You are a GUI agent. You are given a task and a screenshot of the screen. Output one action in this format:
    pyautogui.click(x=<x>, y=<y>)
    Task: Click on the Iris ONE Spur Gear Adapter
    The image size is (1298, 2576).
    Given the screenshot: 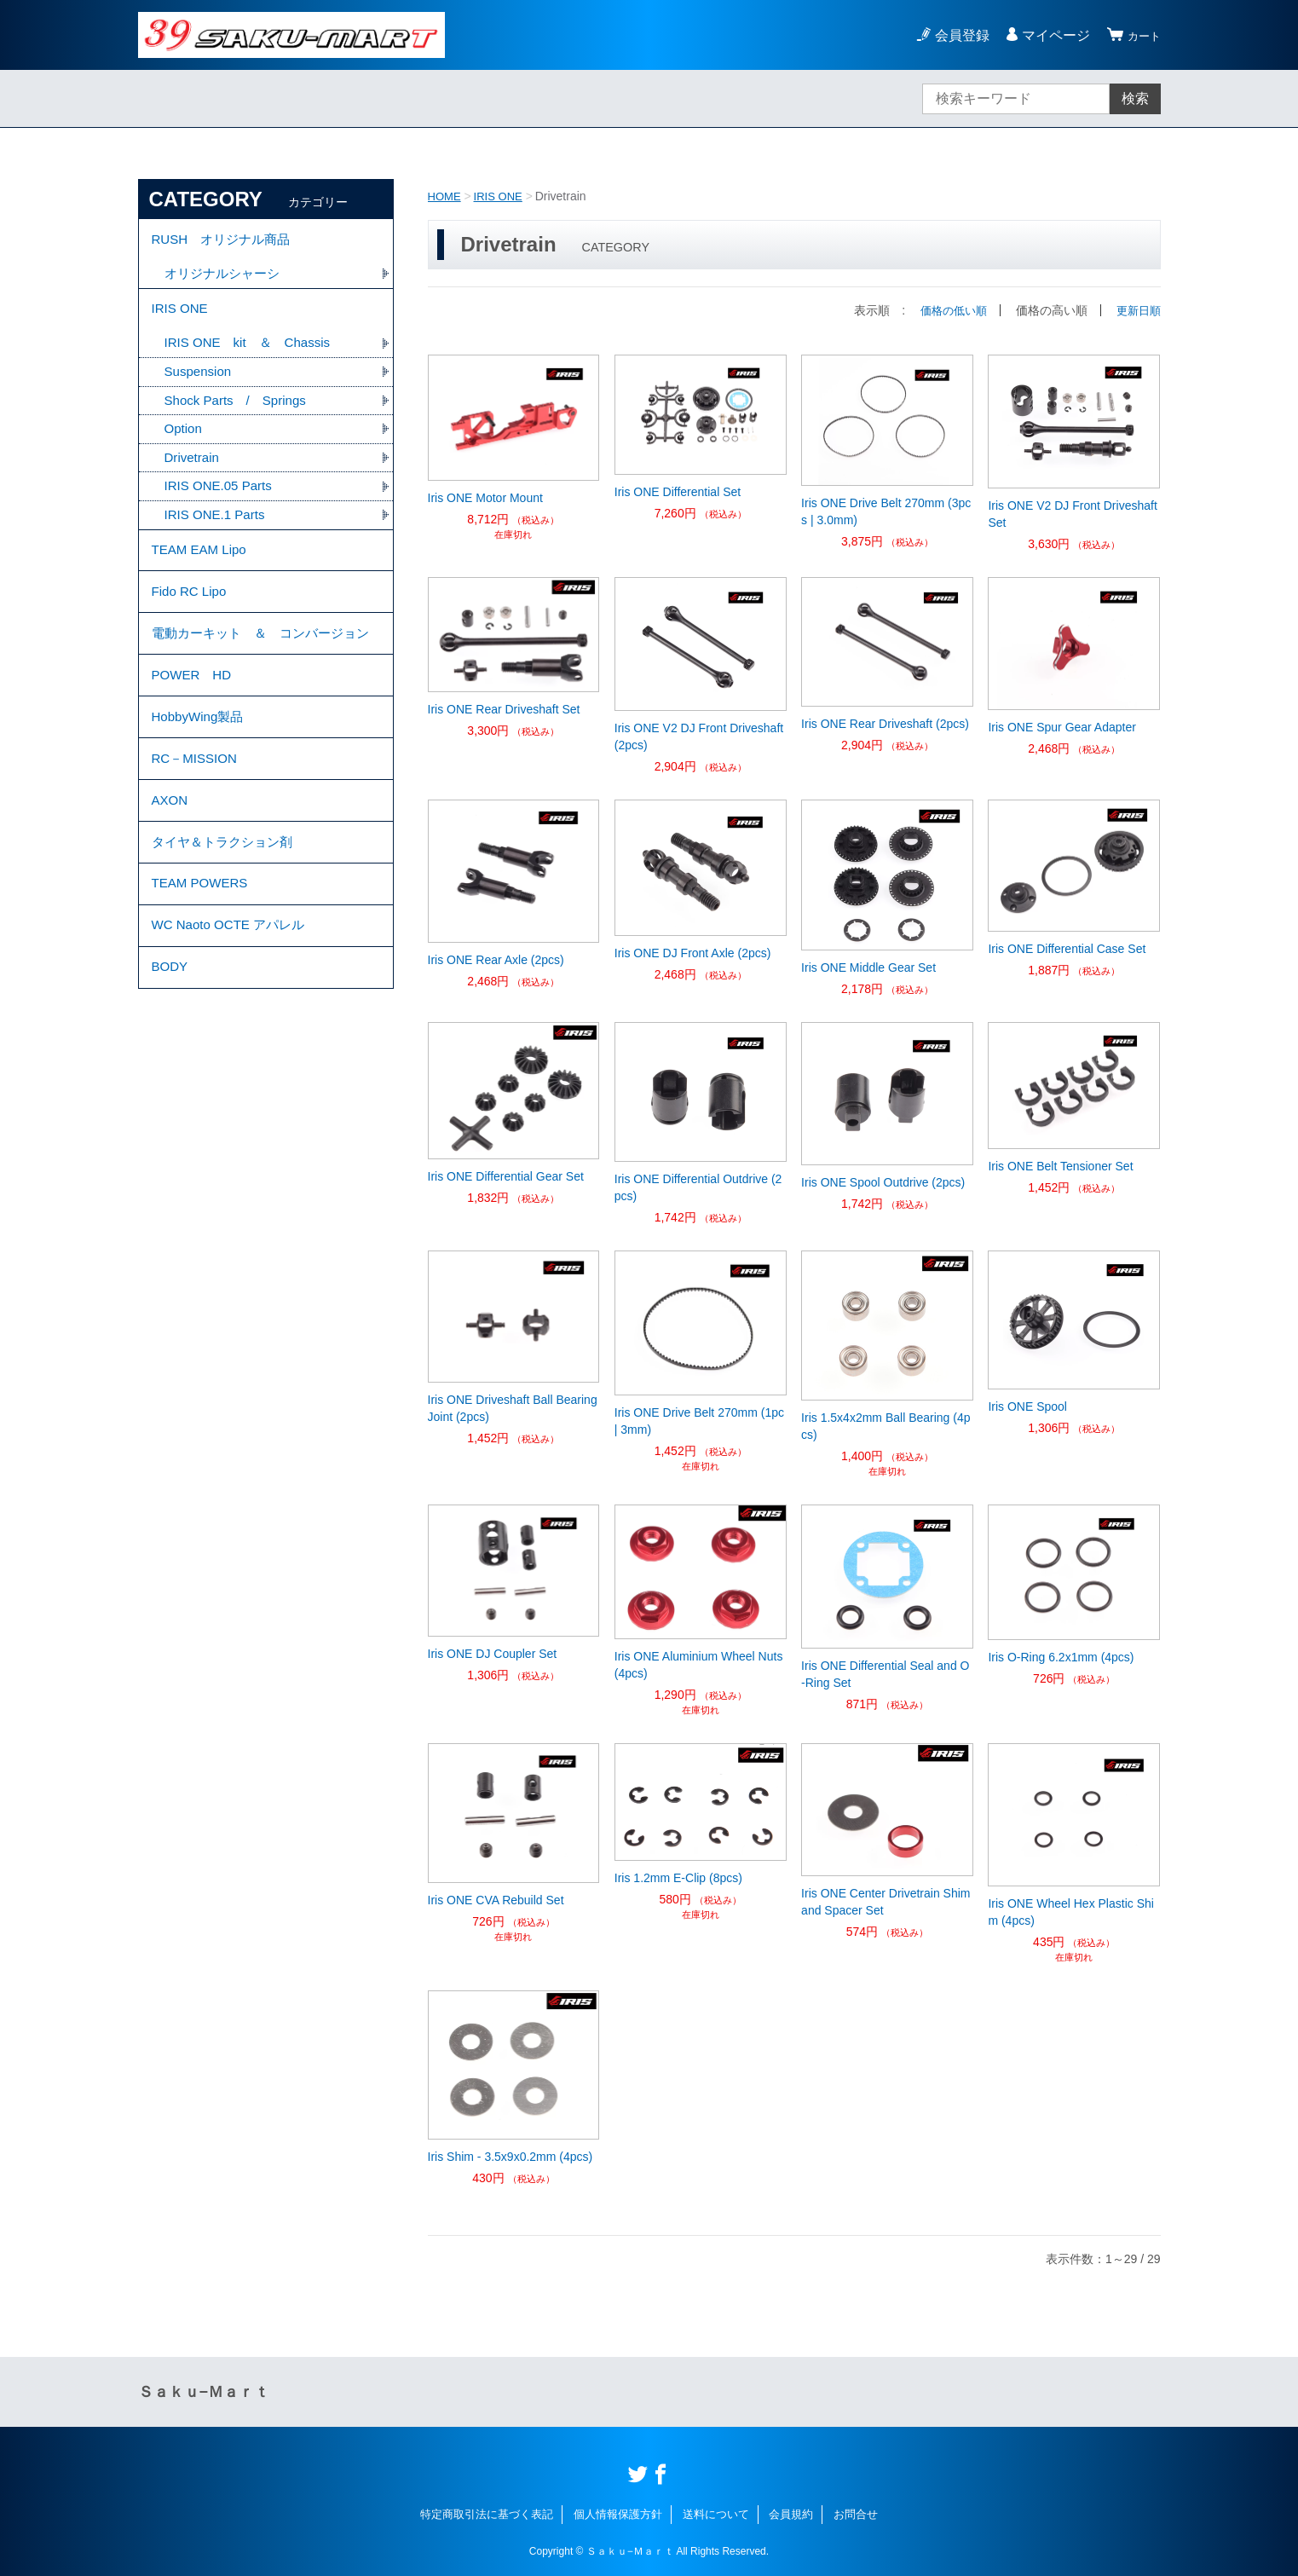 What is the action you would take?
    pyautogui.click(x=1062, y=727)
    